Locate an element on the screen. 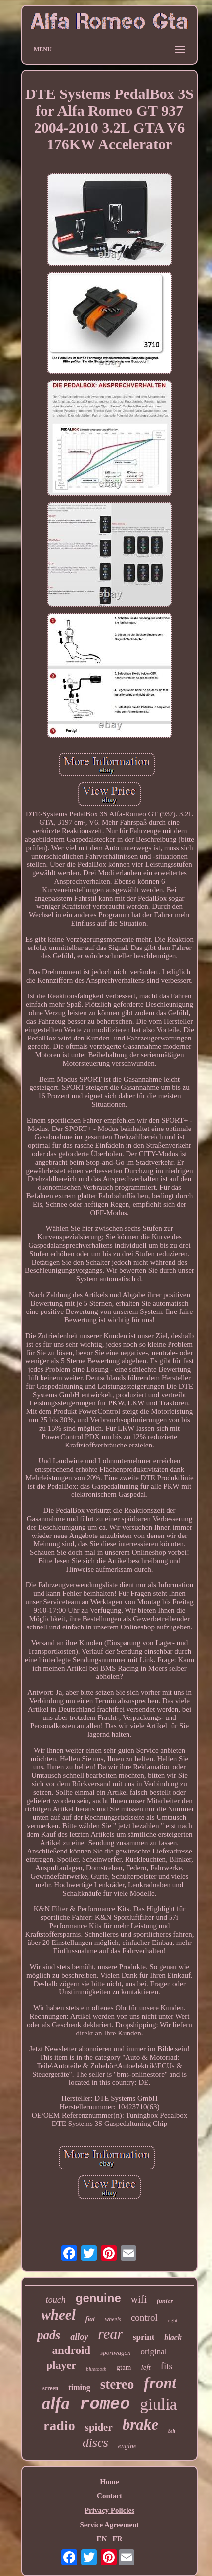 The image size is (212, 2576). fiat is located at coordinates (90, 2319).